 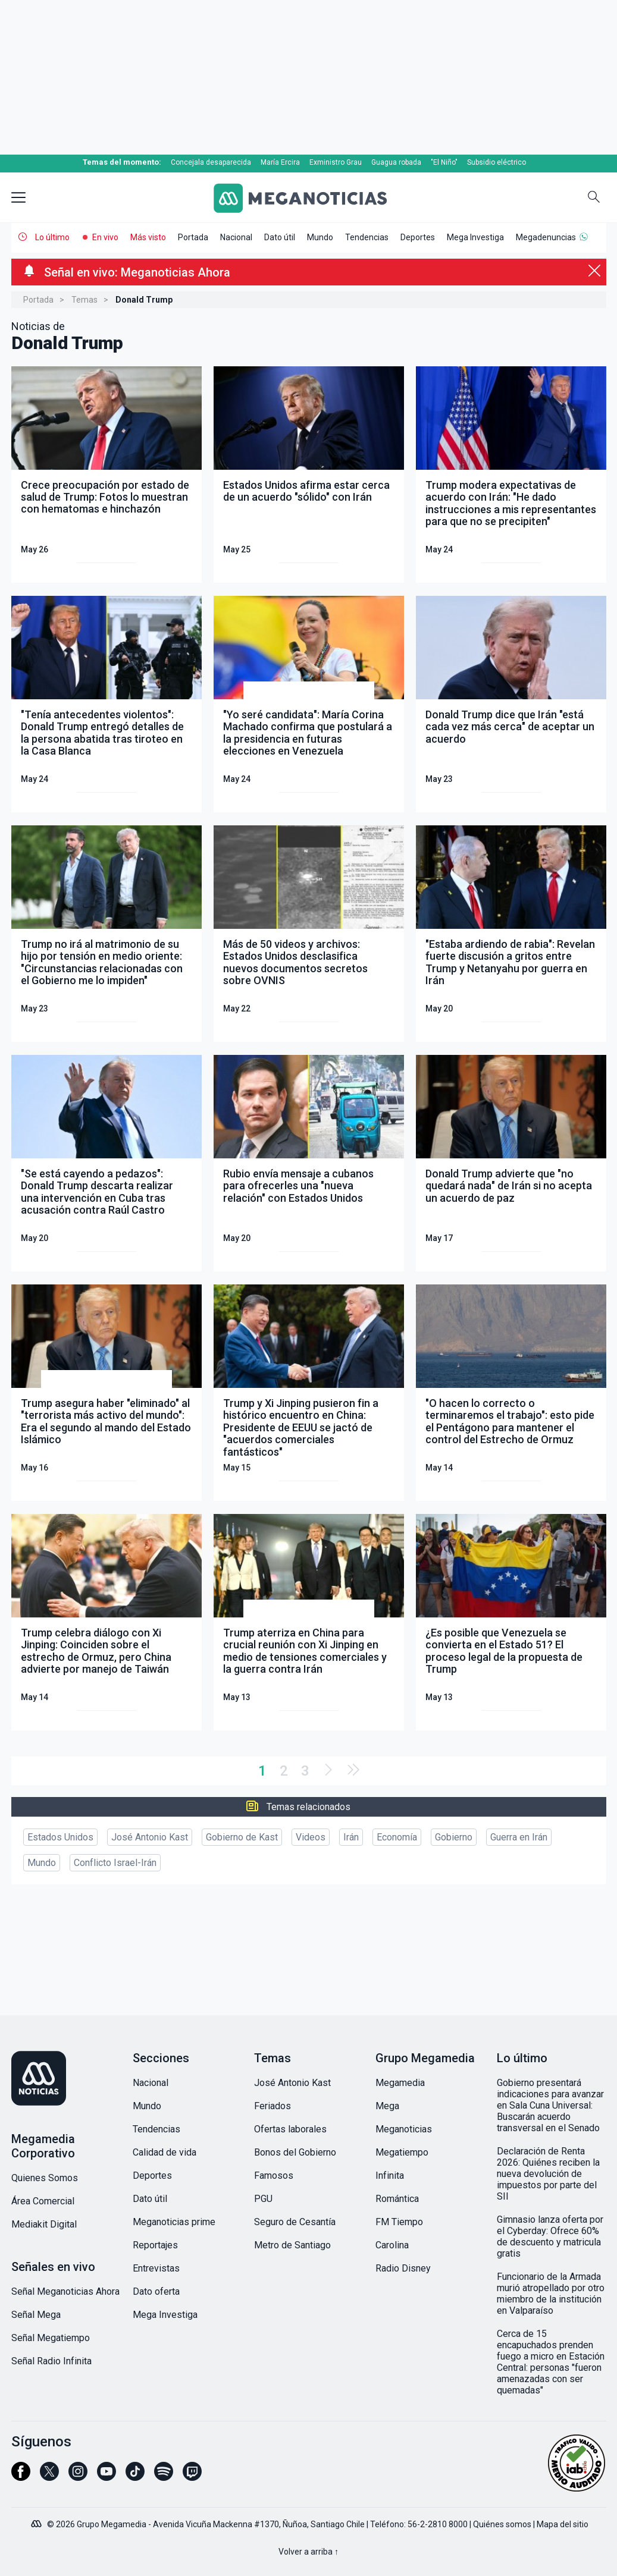 What do you see at coordinates (60, 1837) in the screenshot?
I see `Estados Unidos` at bounding box center [60, 1837].